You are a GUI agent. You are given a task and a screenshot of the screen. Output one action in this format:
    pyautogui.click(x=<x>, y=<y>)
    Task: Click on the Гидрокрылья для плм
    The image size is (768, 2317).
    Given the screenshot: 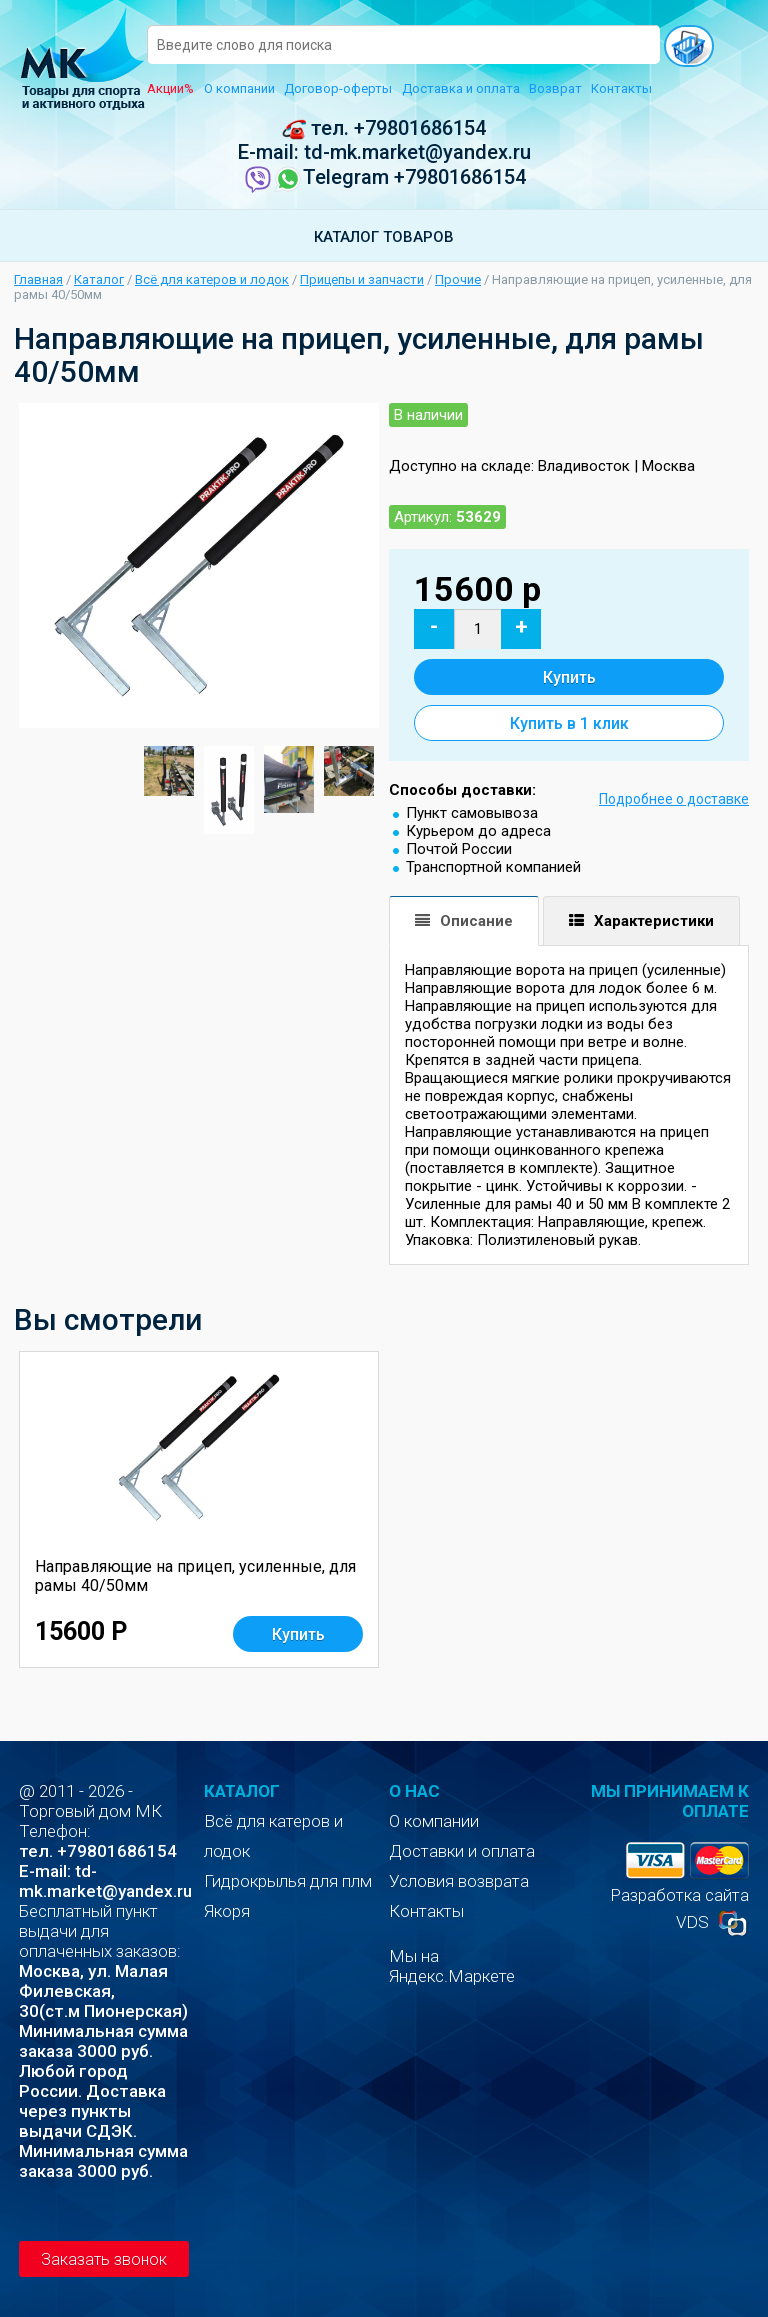 What is the action you would take?
    pyautogui.click(x=288, y=1881)
    